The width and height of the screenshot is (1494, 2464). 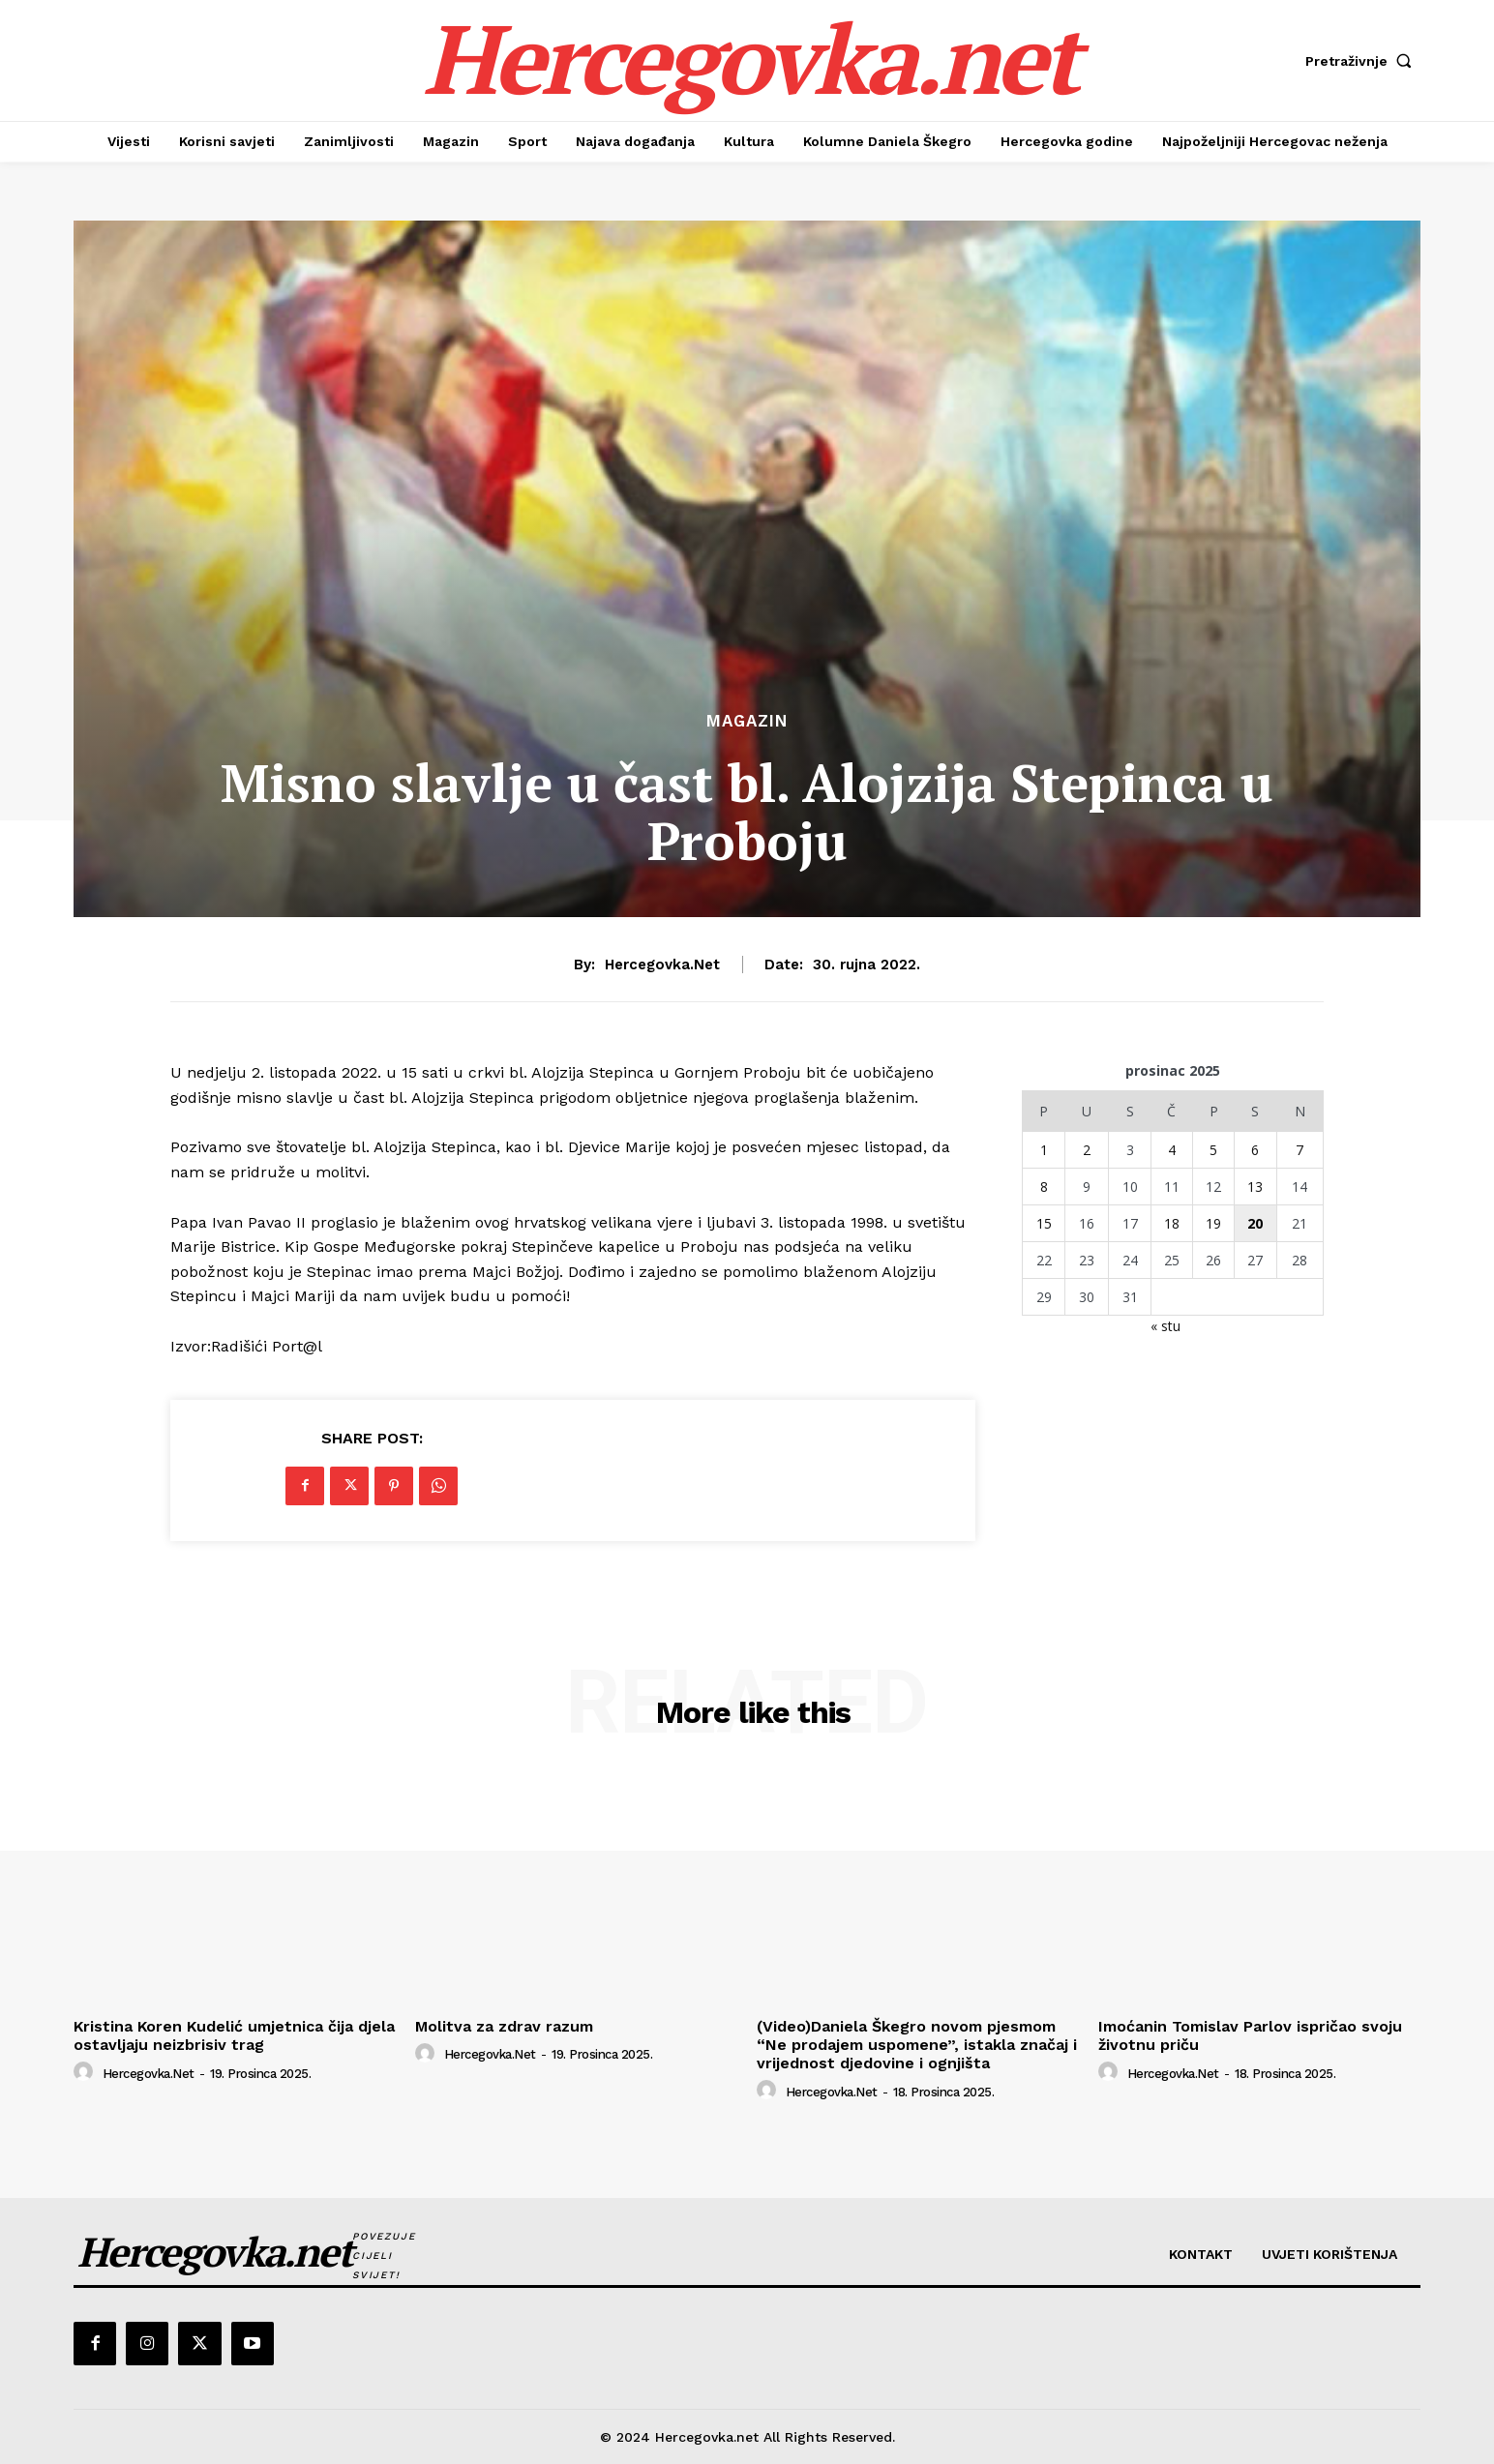 What do you see at coordinates (1255, 1150) in the screenshot?
I see `6 [Objave publicirane u 6. December 2025.]` at bounding box center [1255, 1150].